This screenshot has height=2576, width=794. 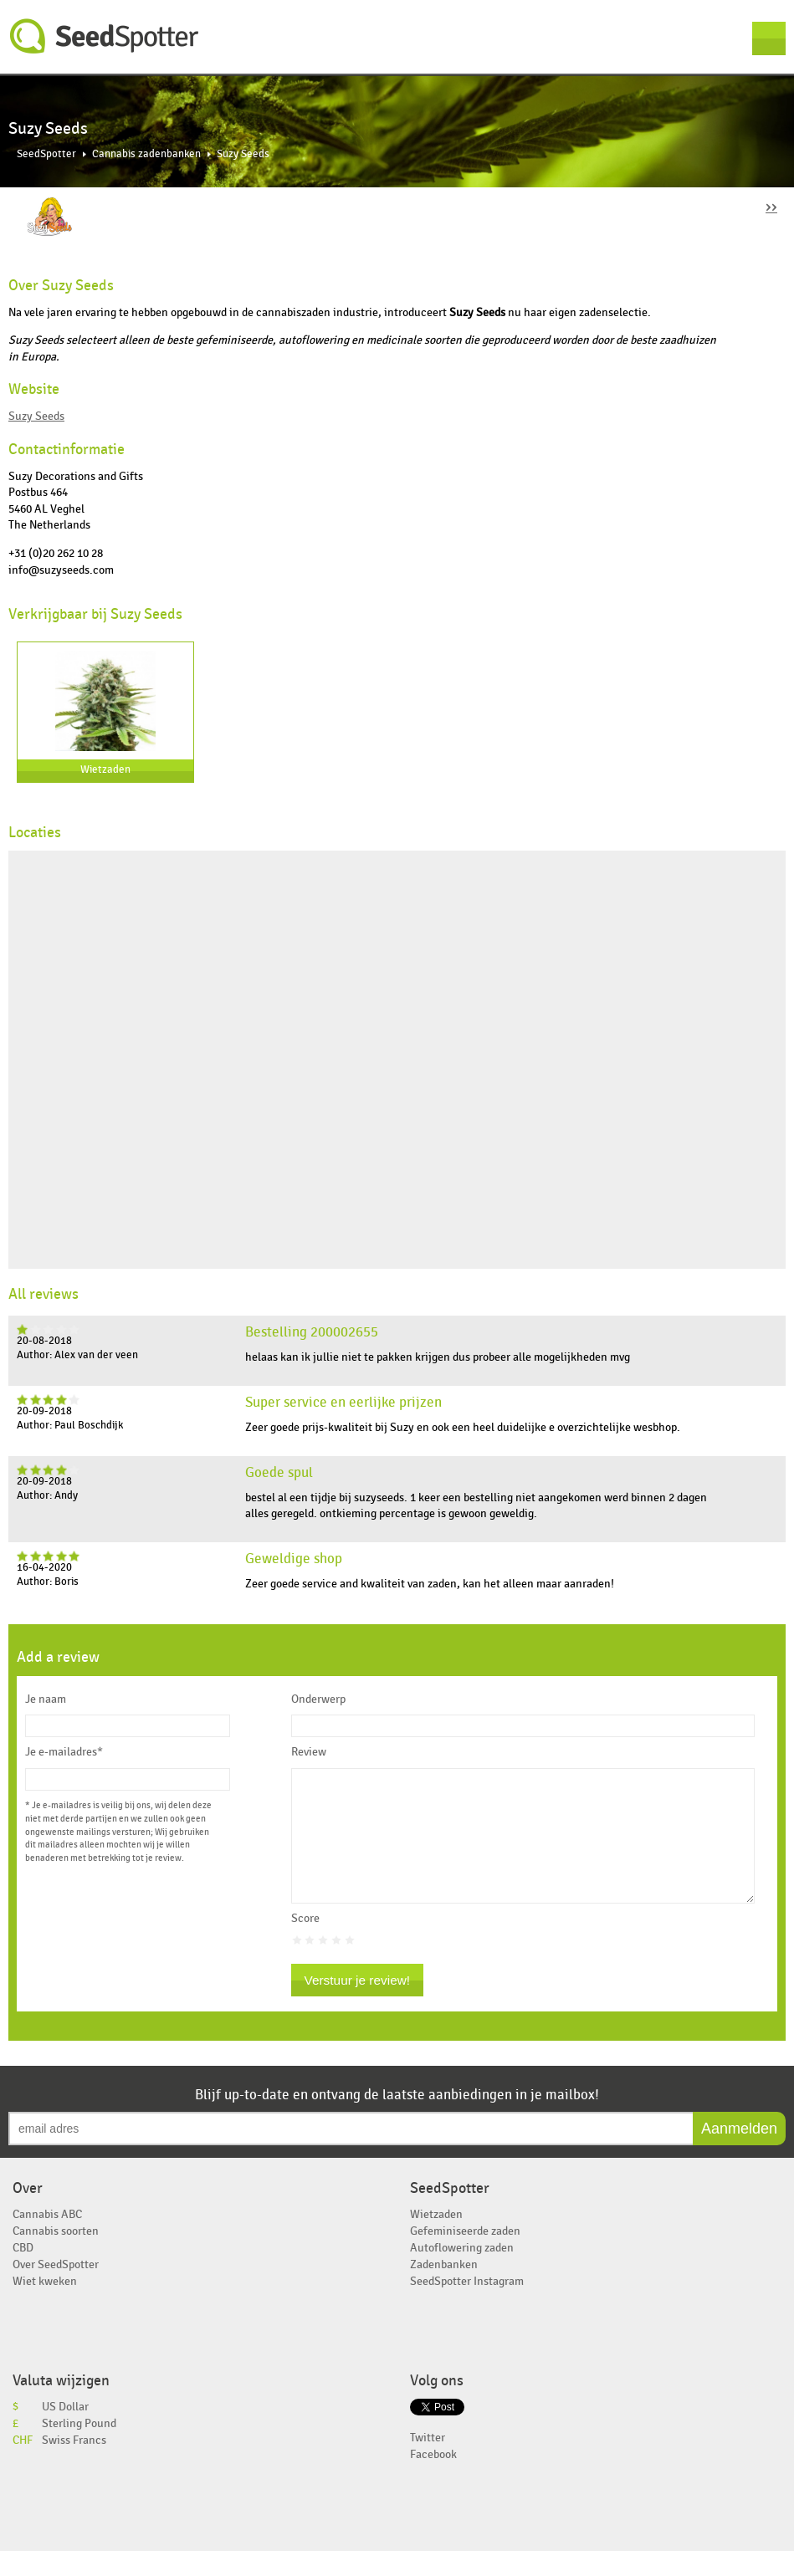 What do you see at coordinates (769, 38) in the screenshot?
I see `Menu` at bounding box center [769, 38].